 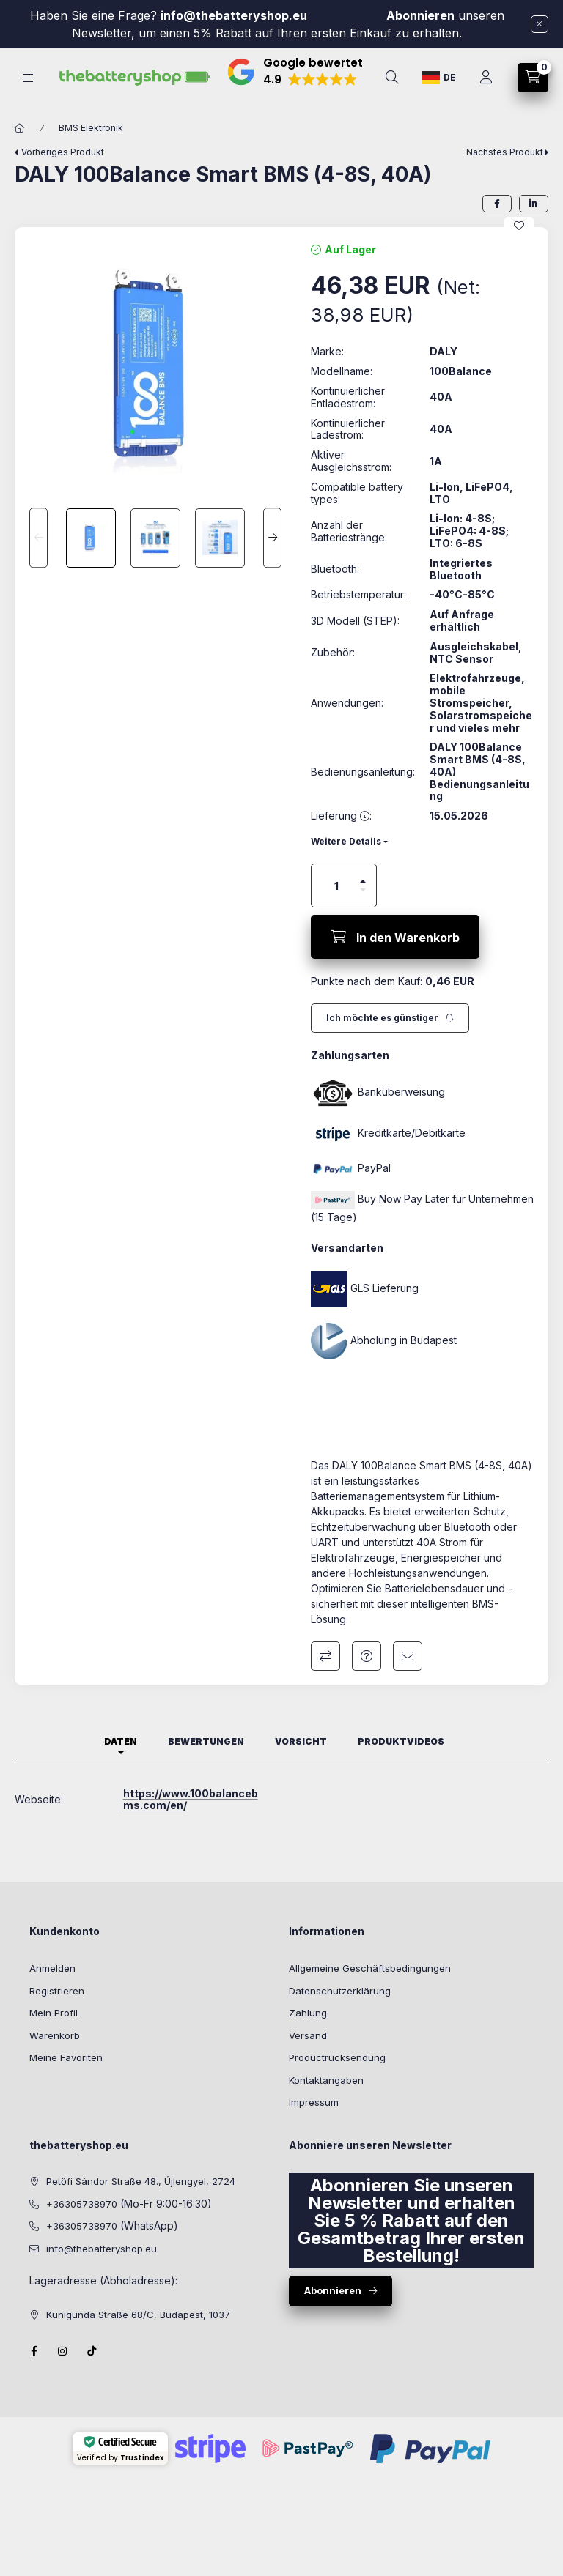 I want to click on Versand, so click(x=308, y=2058).